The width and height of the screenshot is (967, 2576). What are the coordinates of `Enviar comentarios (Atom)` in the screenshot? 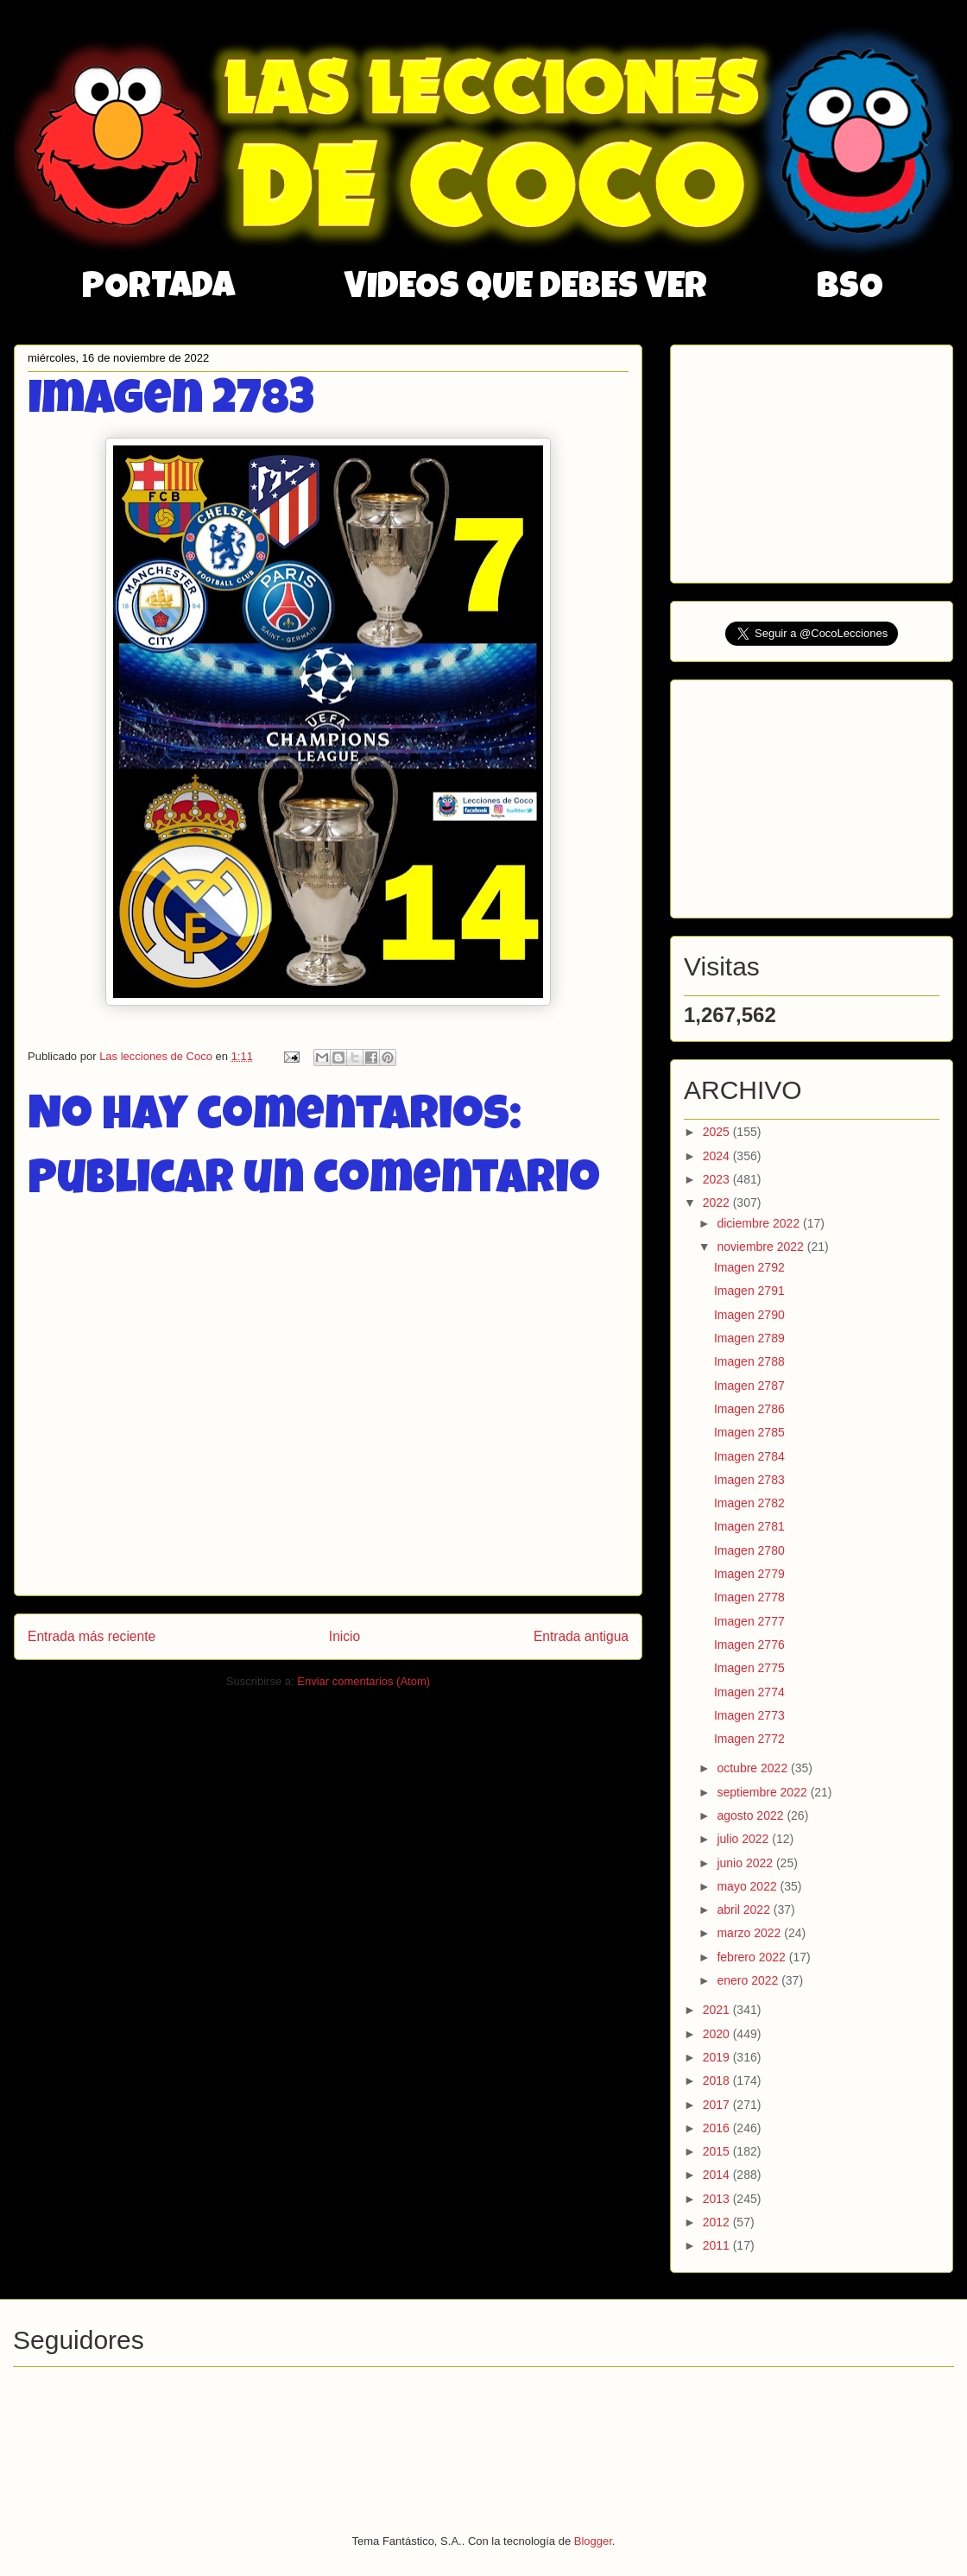 It's located at (363, 1681).